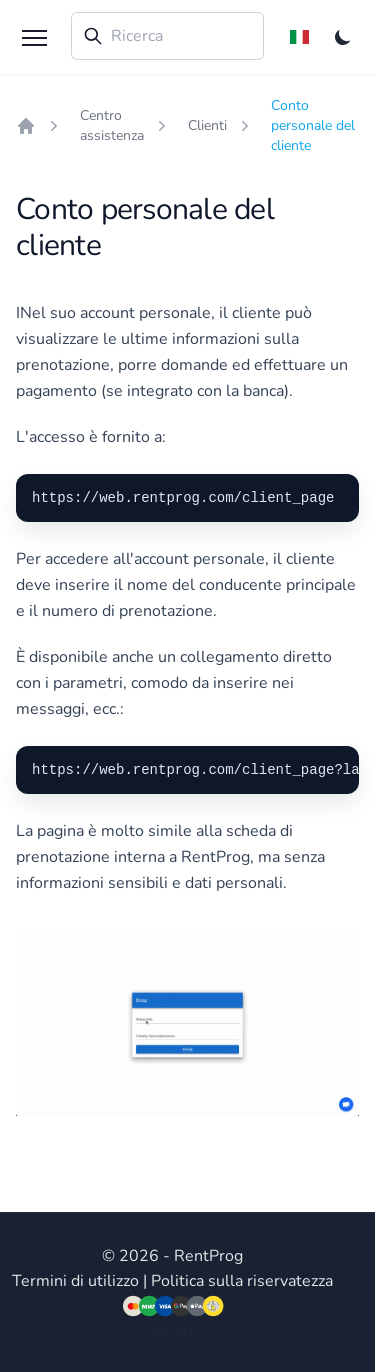 The height and width of the screenshot is (1372, 375). I want to click on Clienti, so click(207, 125).